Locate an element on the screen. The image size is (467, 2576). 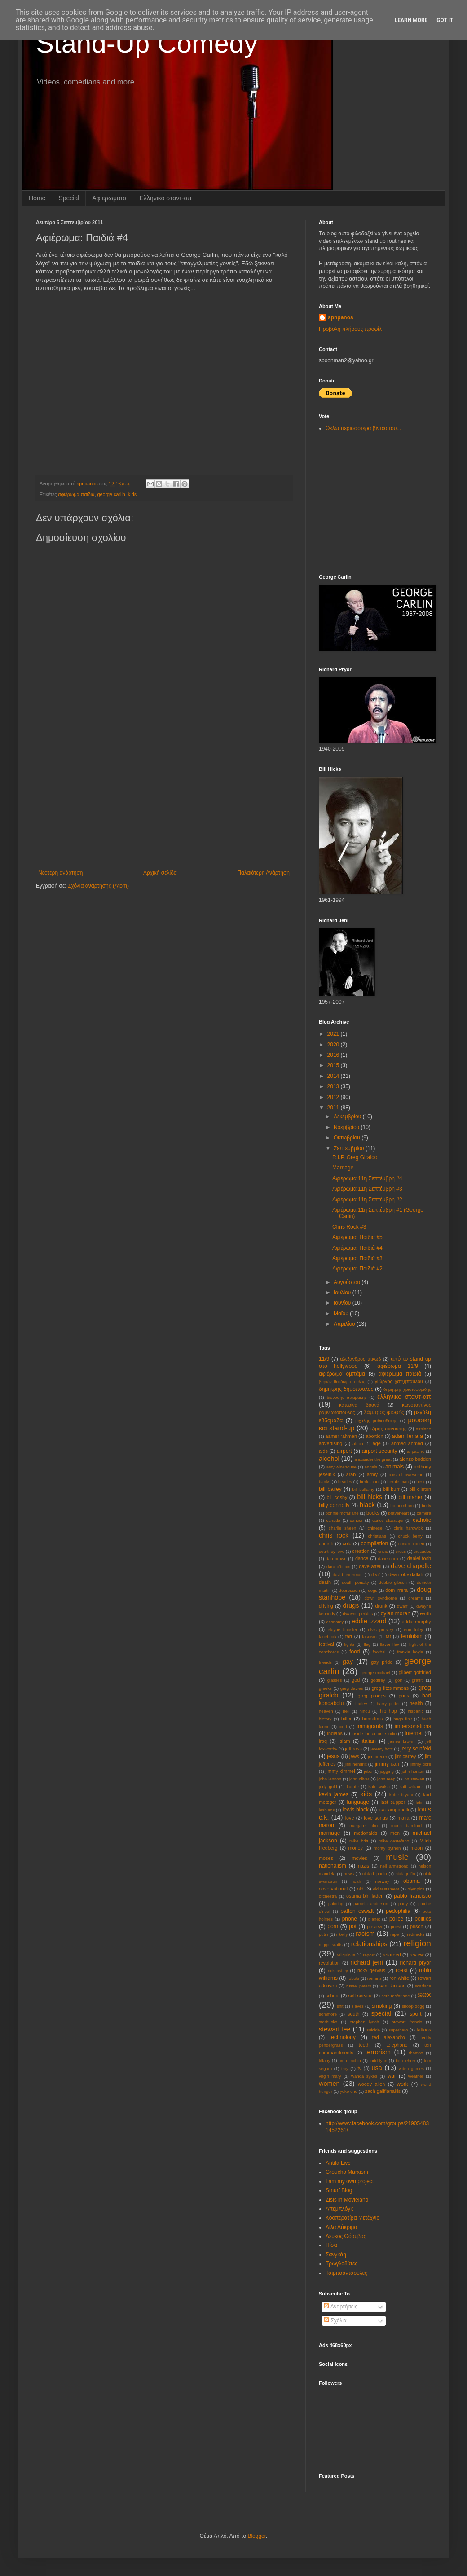
kevin james is located at coordinates (333, 1794).